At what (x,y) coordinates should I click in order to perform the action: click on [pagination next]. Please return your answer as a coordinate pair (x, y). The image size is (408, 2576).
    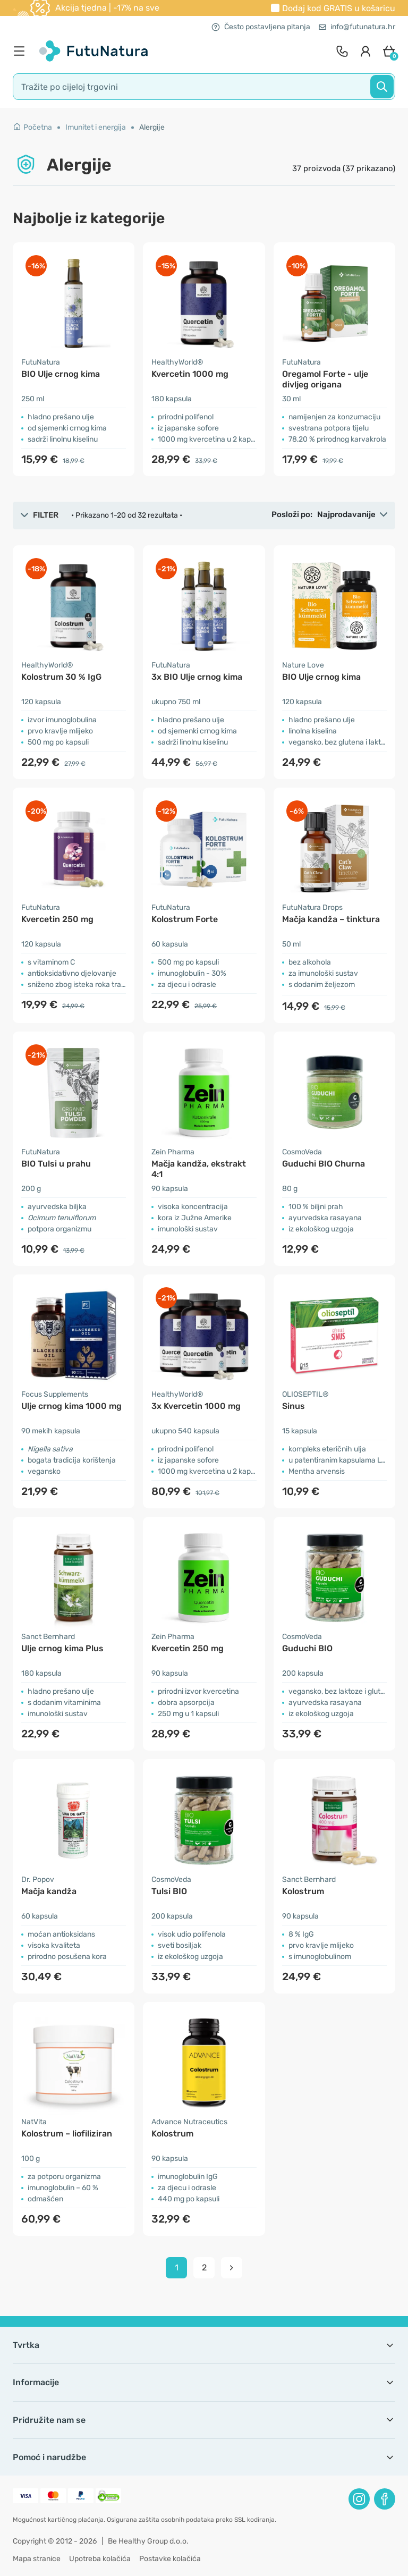
    Looking at the image, I should click on (231, 2267).